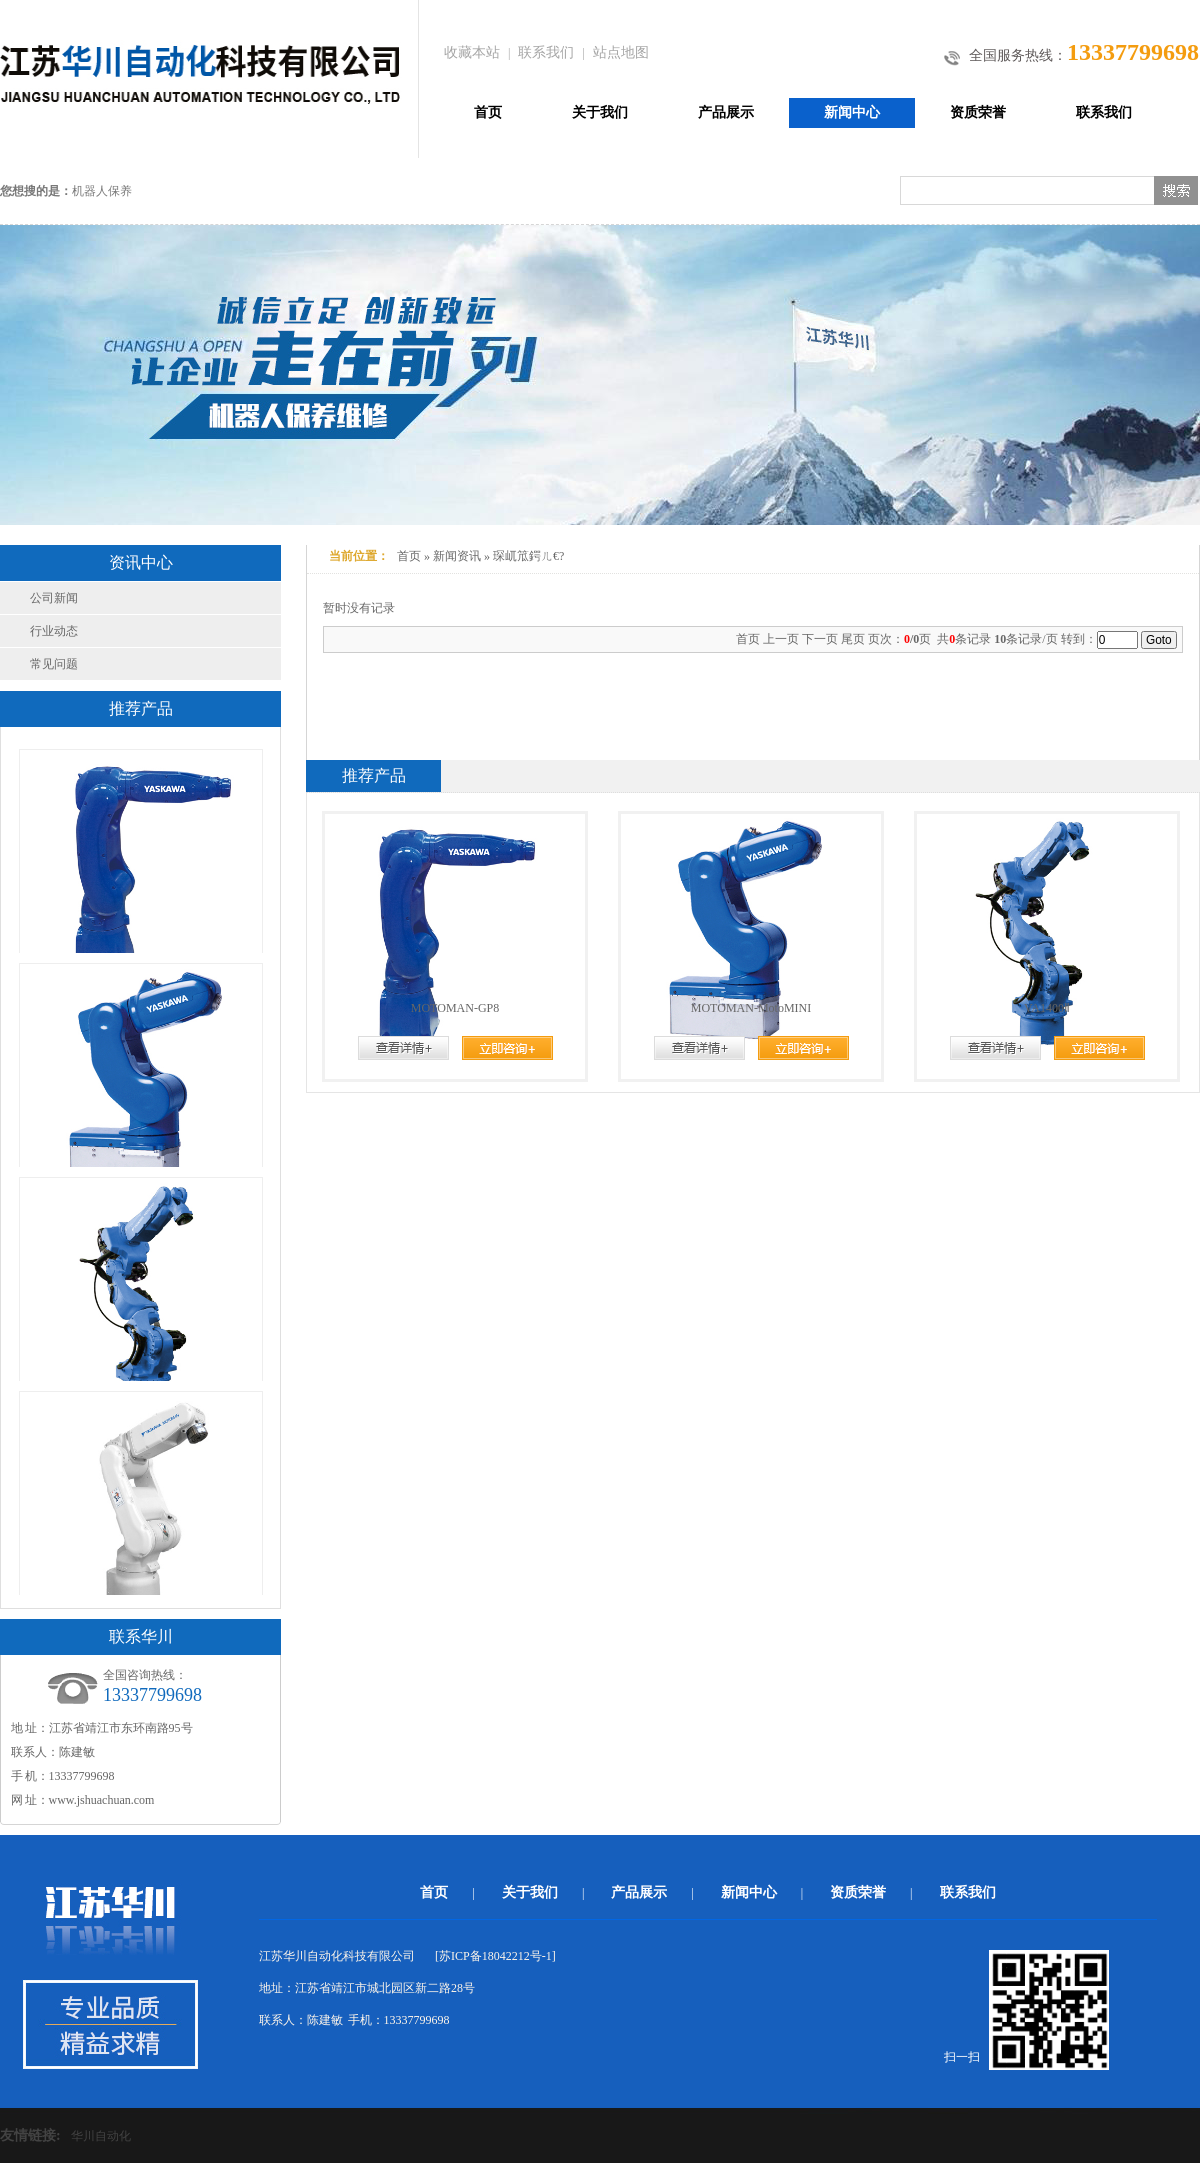  I want to click on MOTOMAN-MotoMINI, so click(751, 1008).